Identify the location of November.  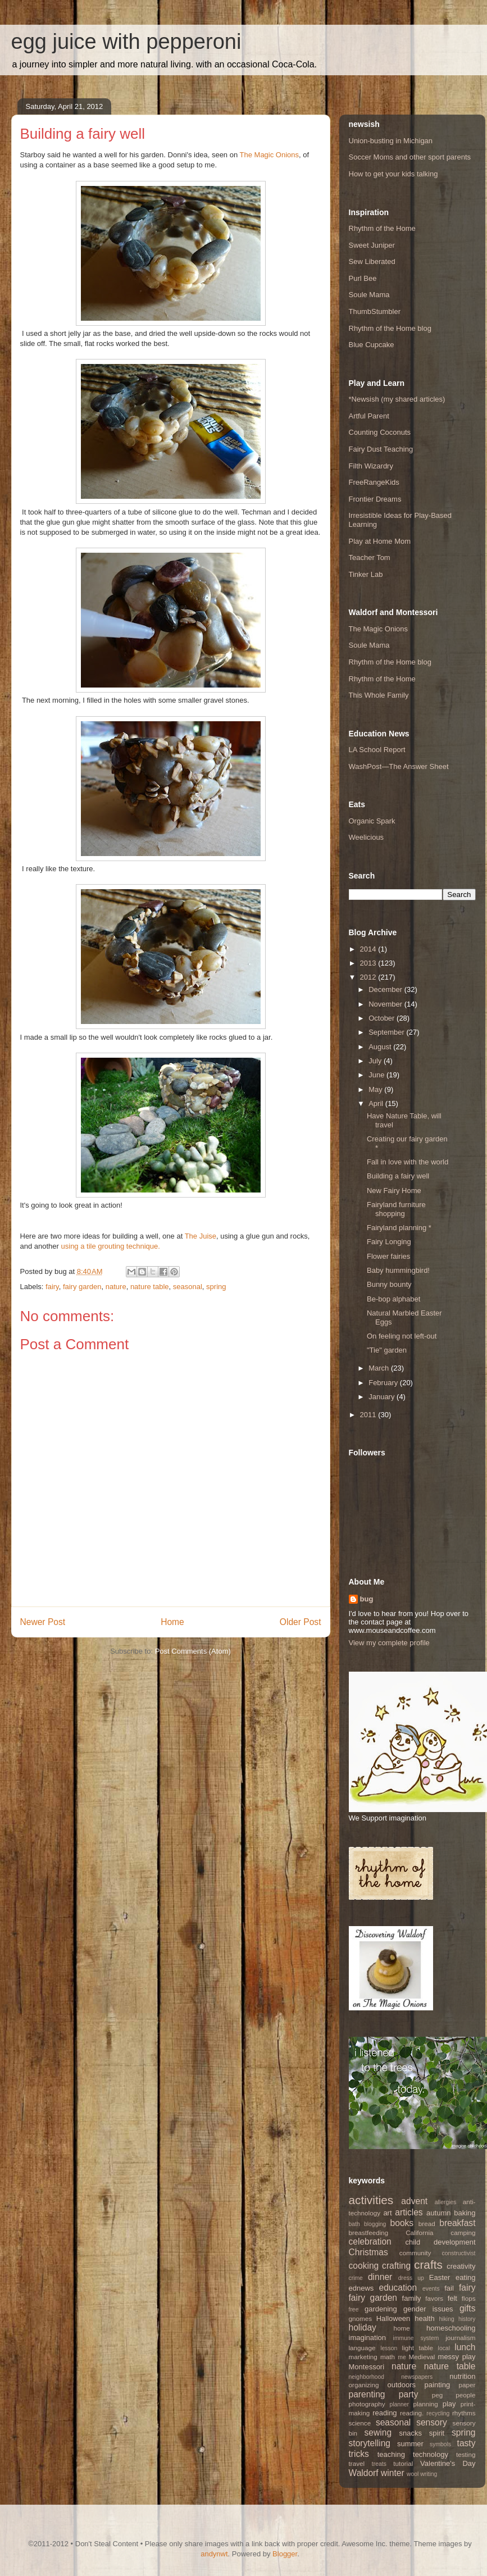
(386, 1004).